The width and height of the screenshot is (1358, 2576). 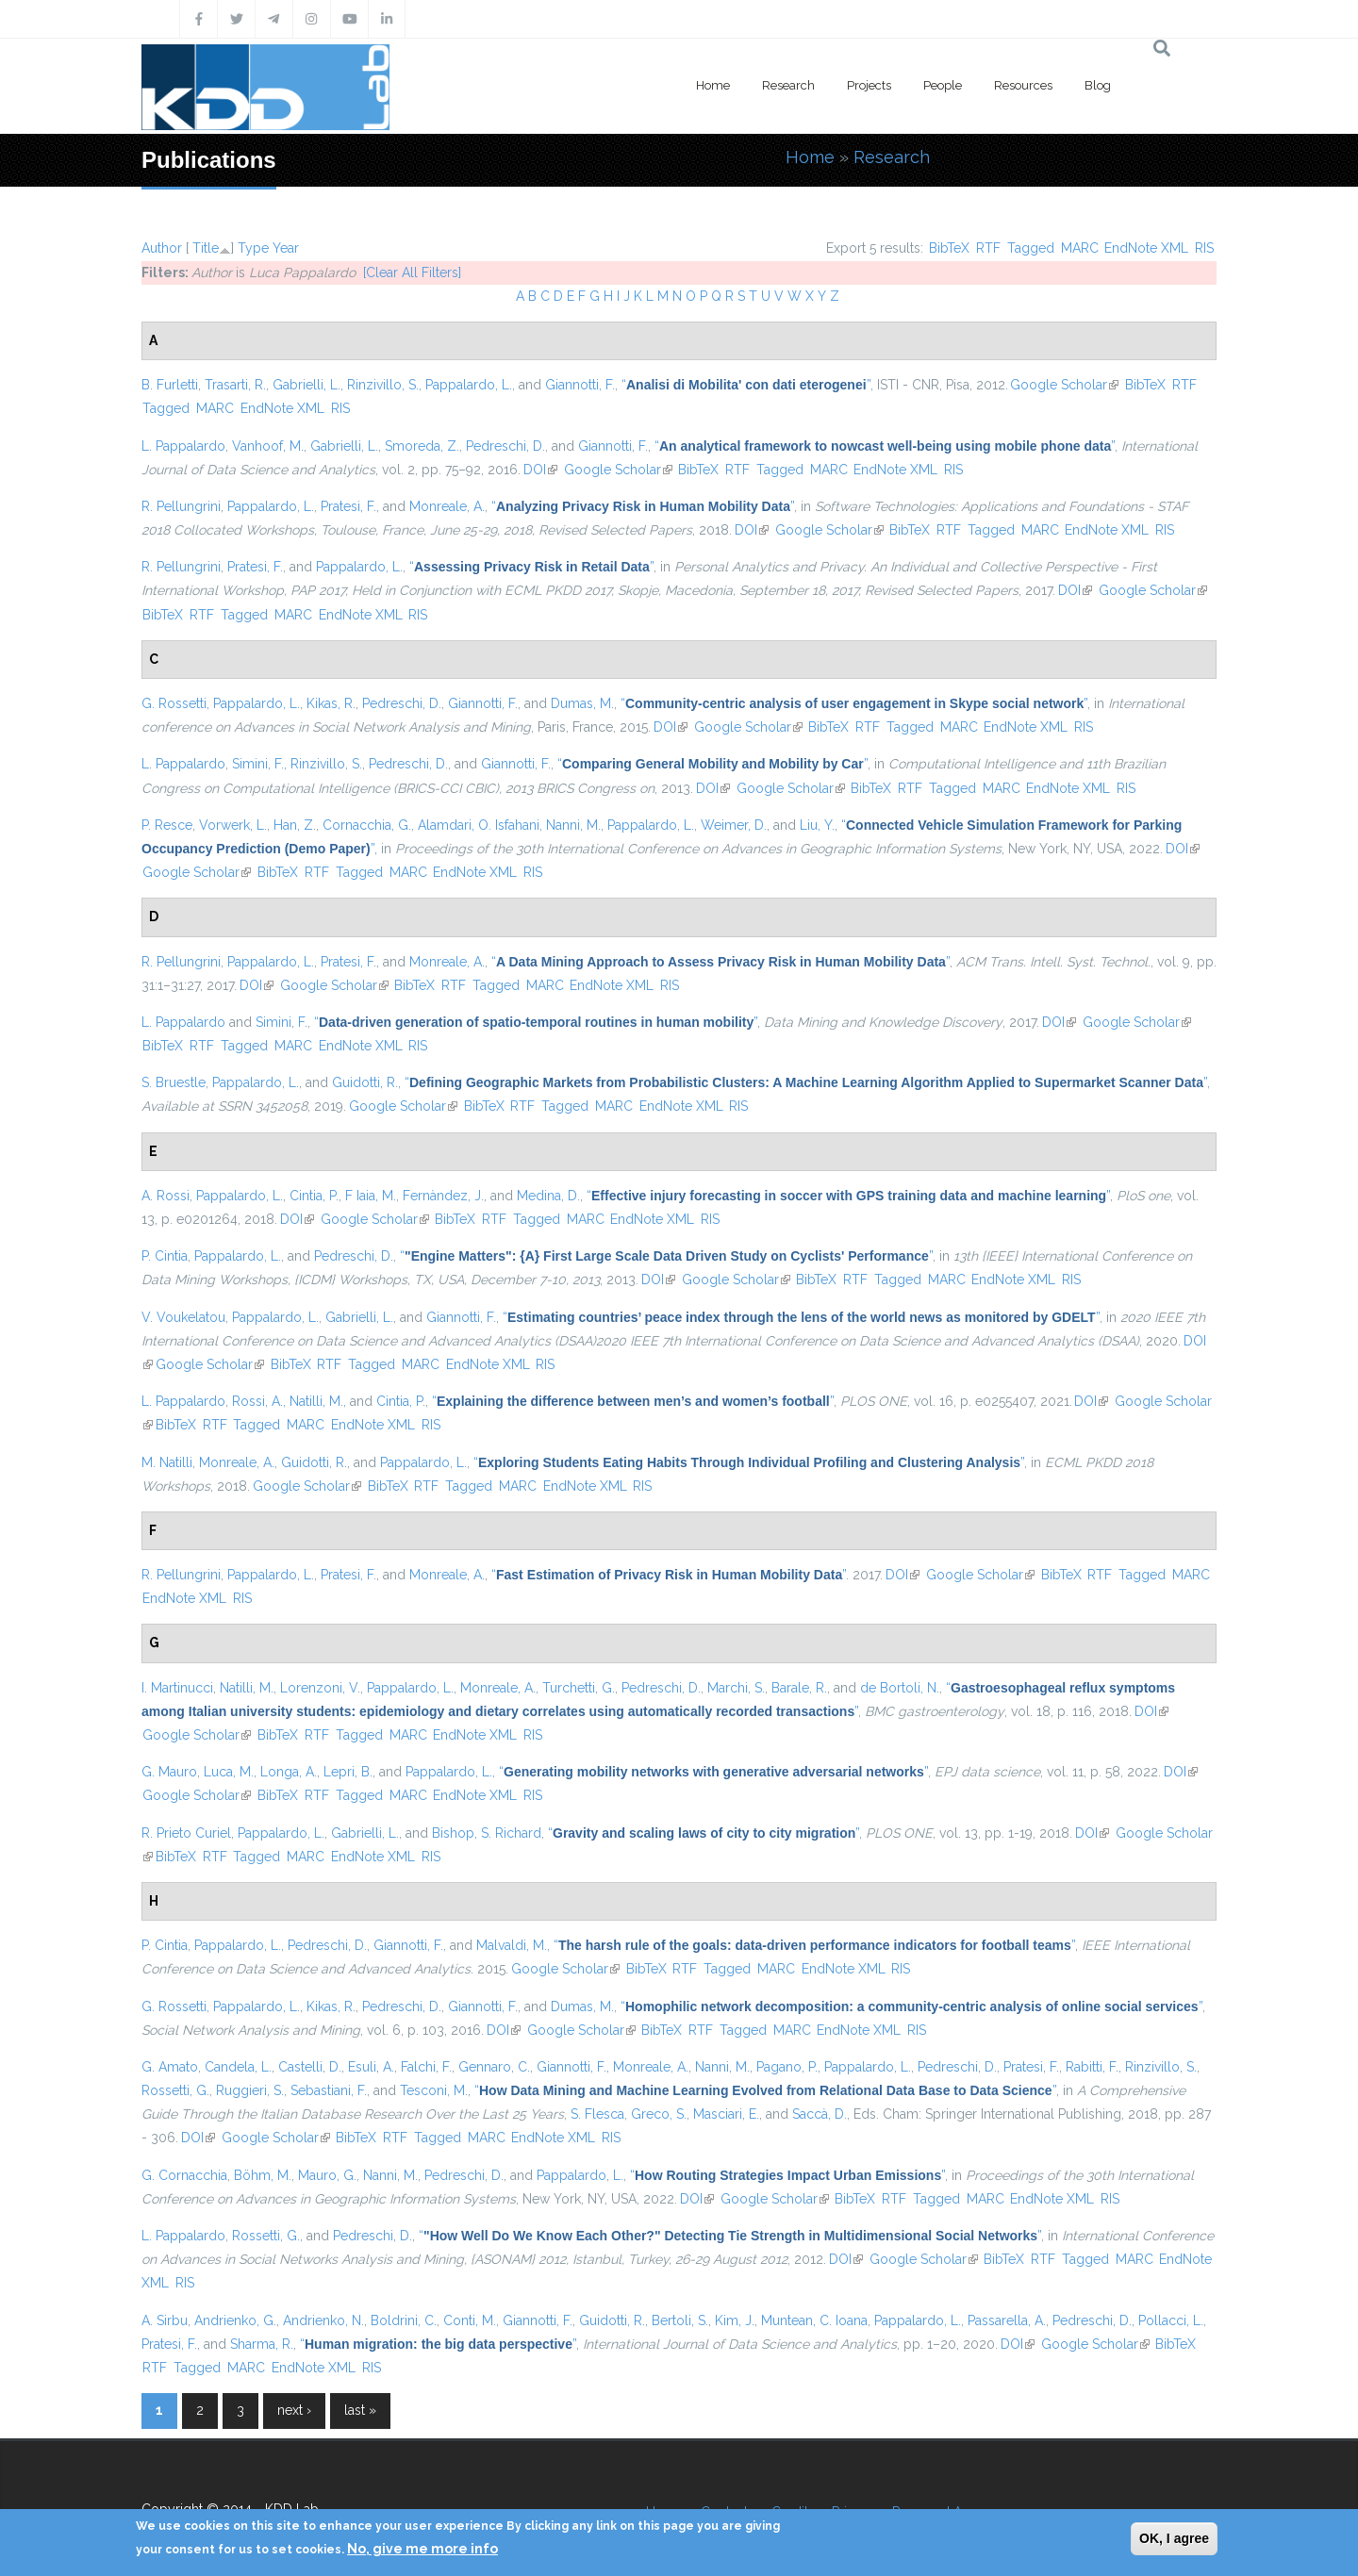 What do you see at coordinates (1030, 248) in the screenshot?
I see `Tagged` at bounding box center [1030, 248].